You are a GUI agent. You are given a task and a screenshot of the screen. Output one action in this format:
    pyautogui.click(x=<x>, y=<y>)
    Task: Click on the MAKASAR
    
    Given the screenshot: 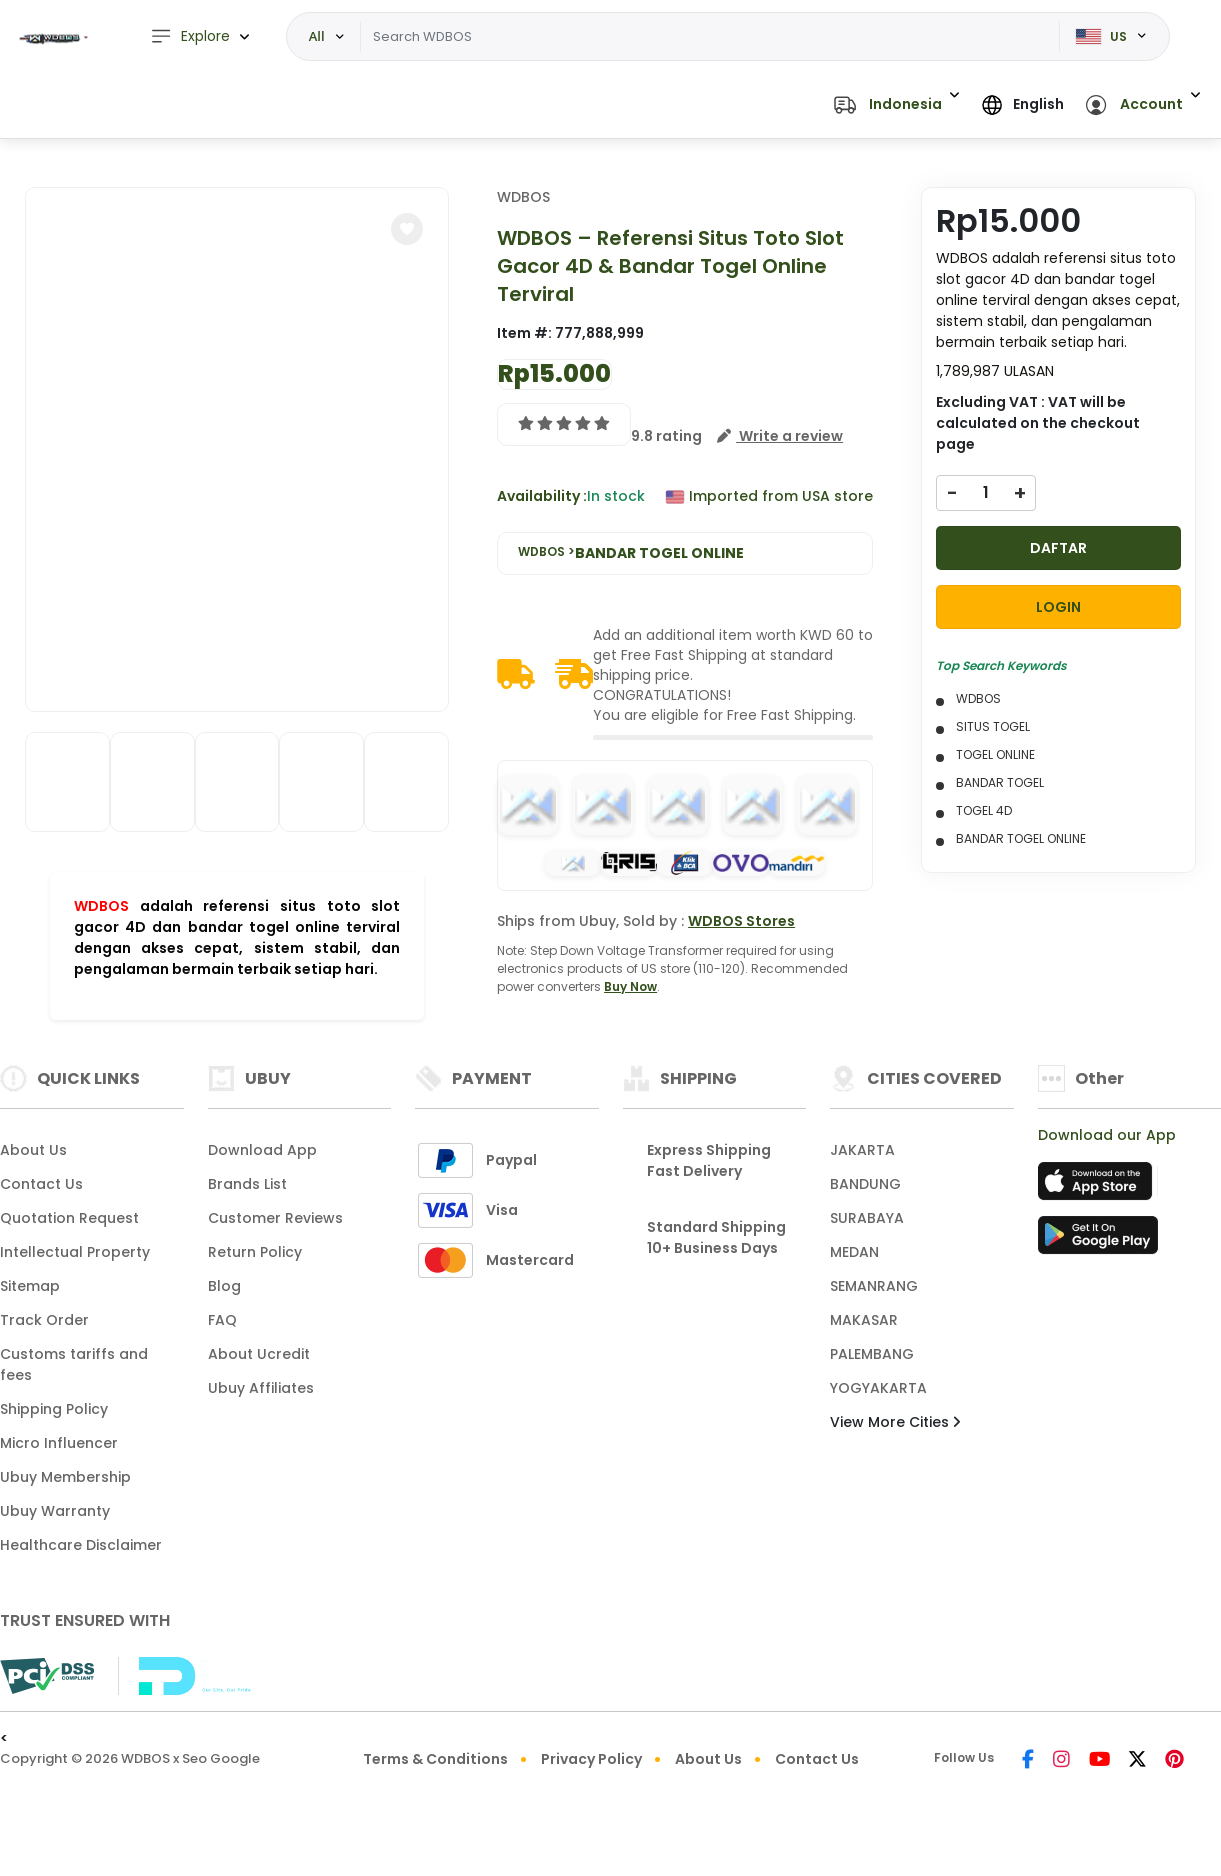 What is the action you would take?
    pyautogui.click(x=864, y=1320)
    